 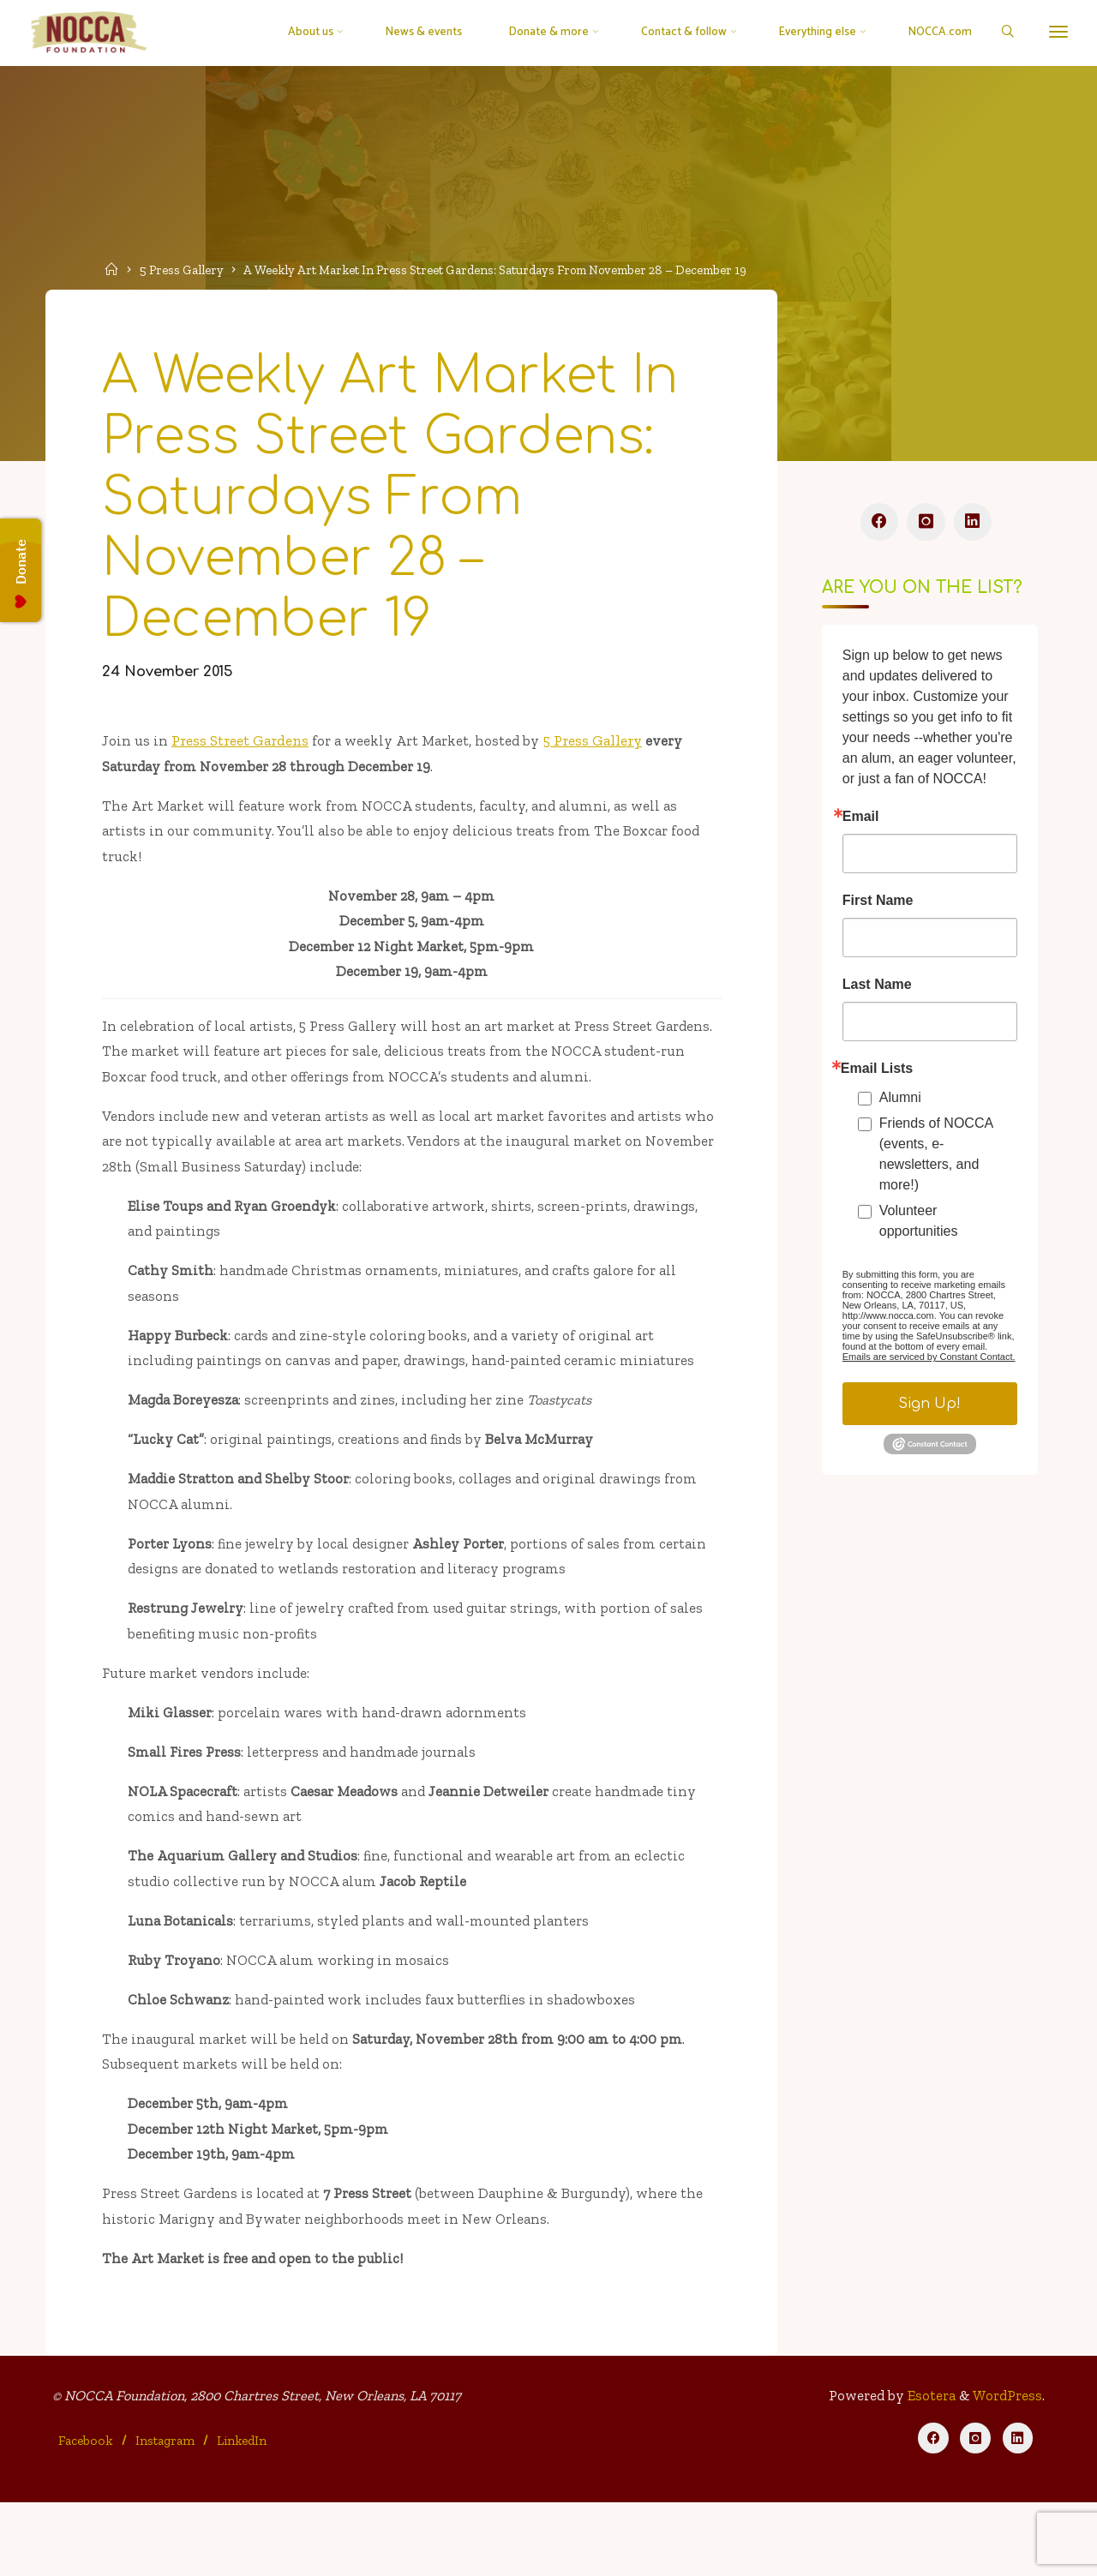 What do you see at coordinates (899, 1104) in the screenshot?
I see `Alumni` at bounding box center [899, 1104].